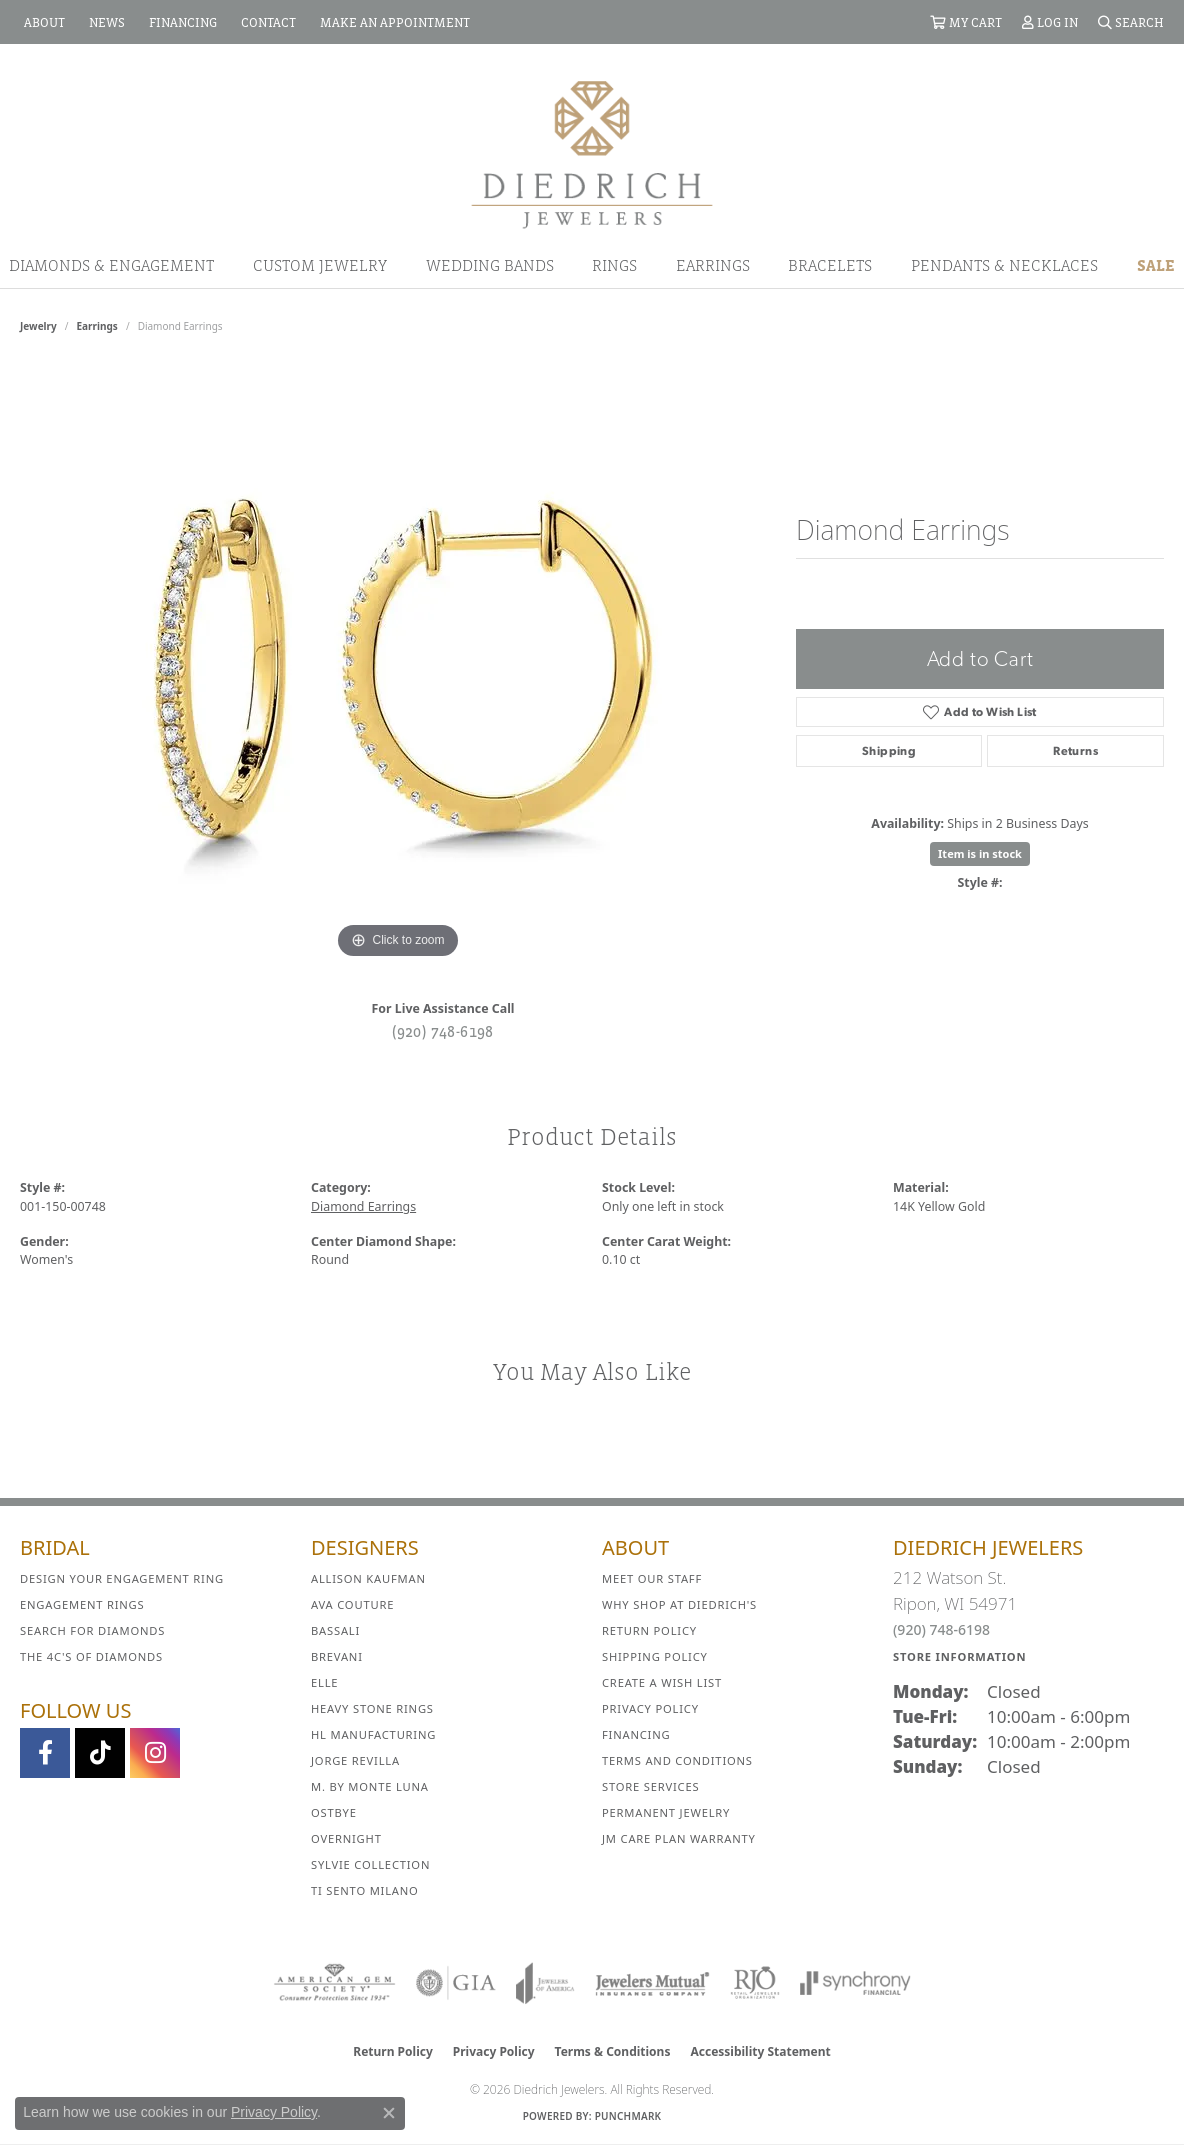  What do you see at coordinates (42, 22) in the screenshot?
I see `[link]` at bounding box center [42, 22].